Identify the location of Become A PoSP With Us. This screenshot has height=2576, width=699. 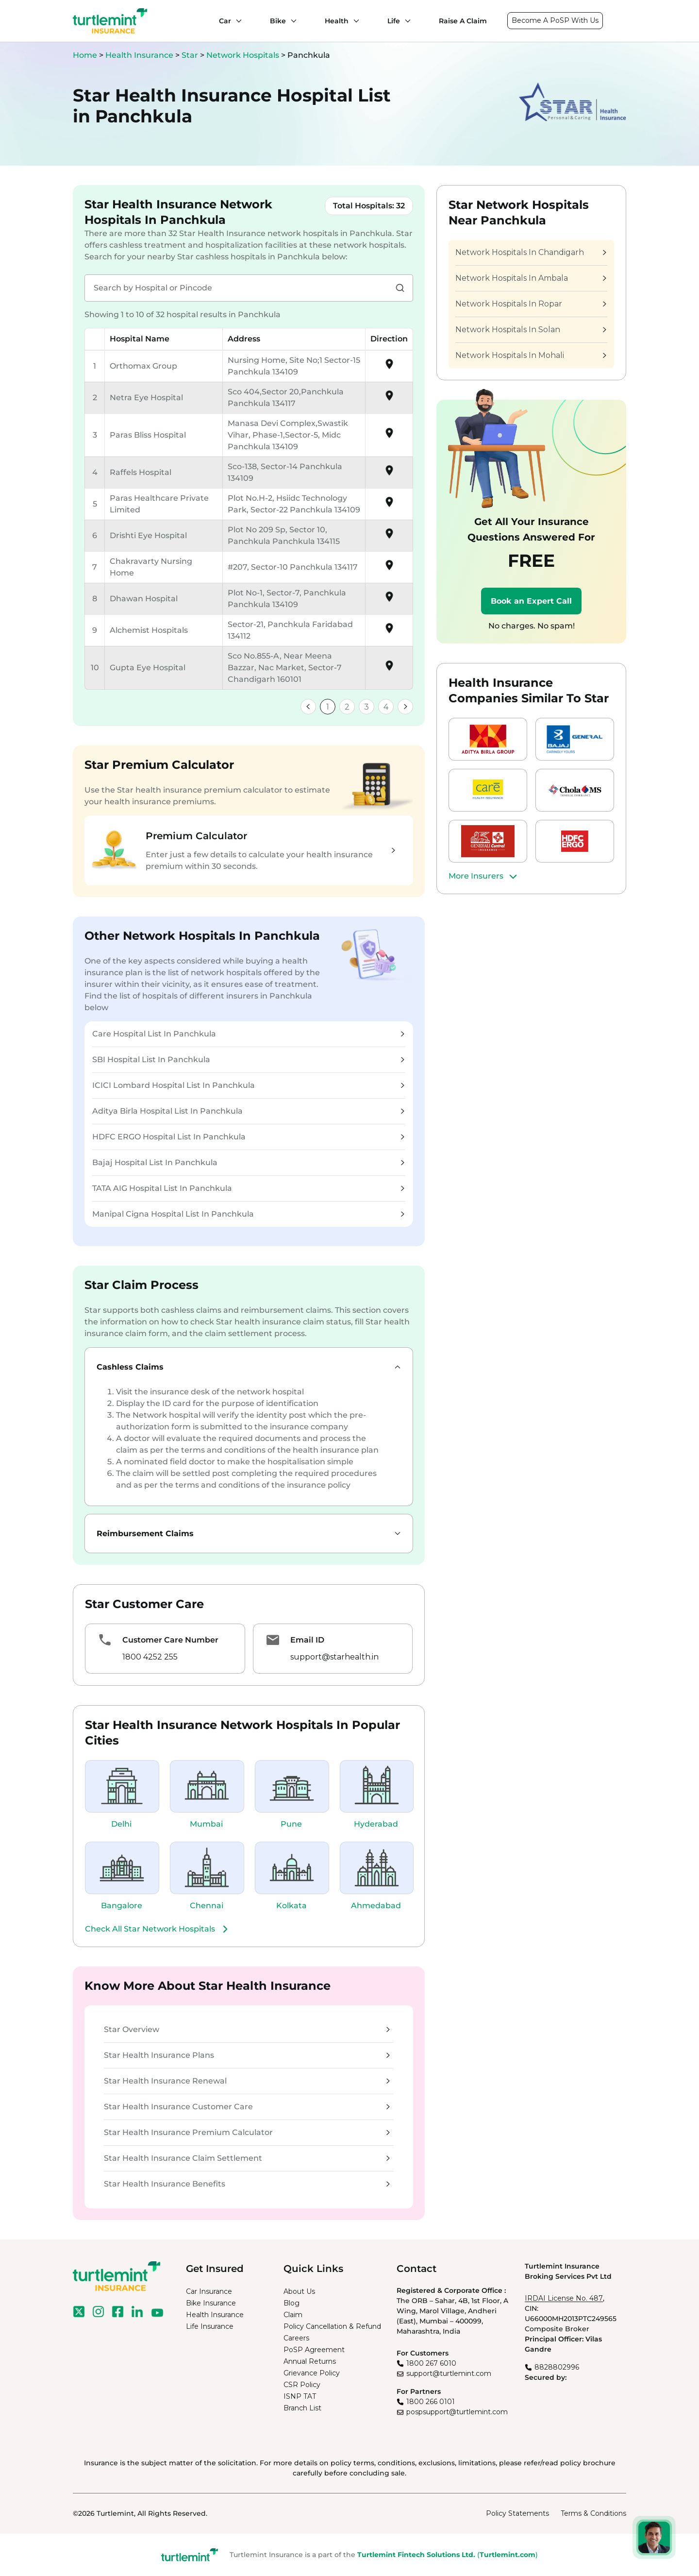
(555, 20).